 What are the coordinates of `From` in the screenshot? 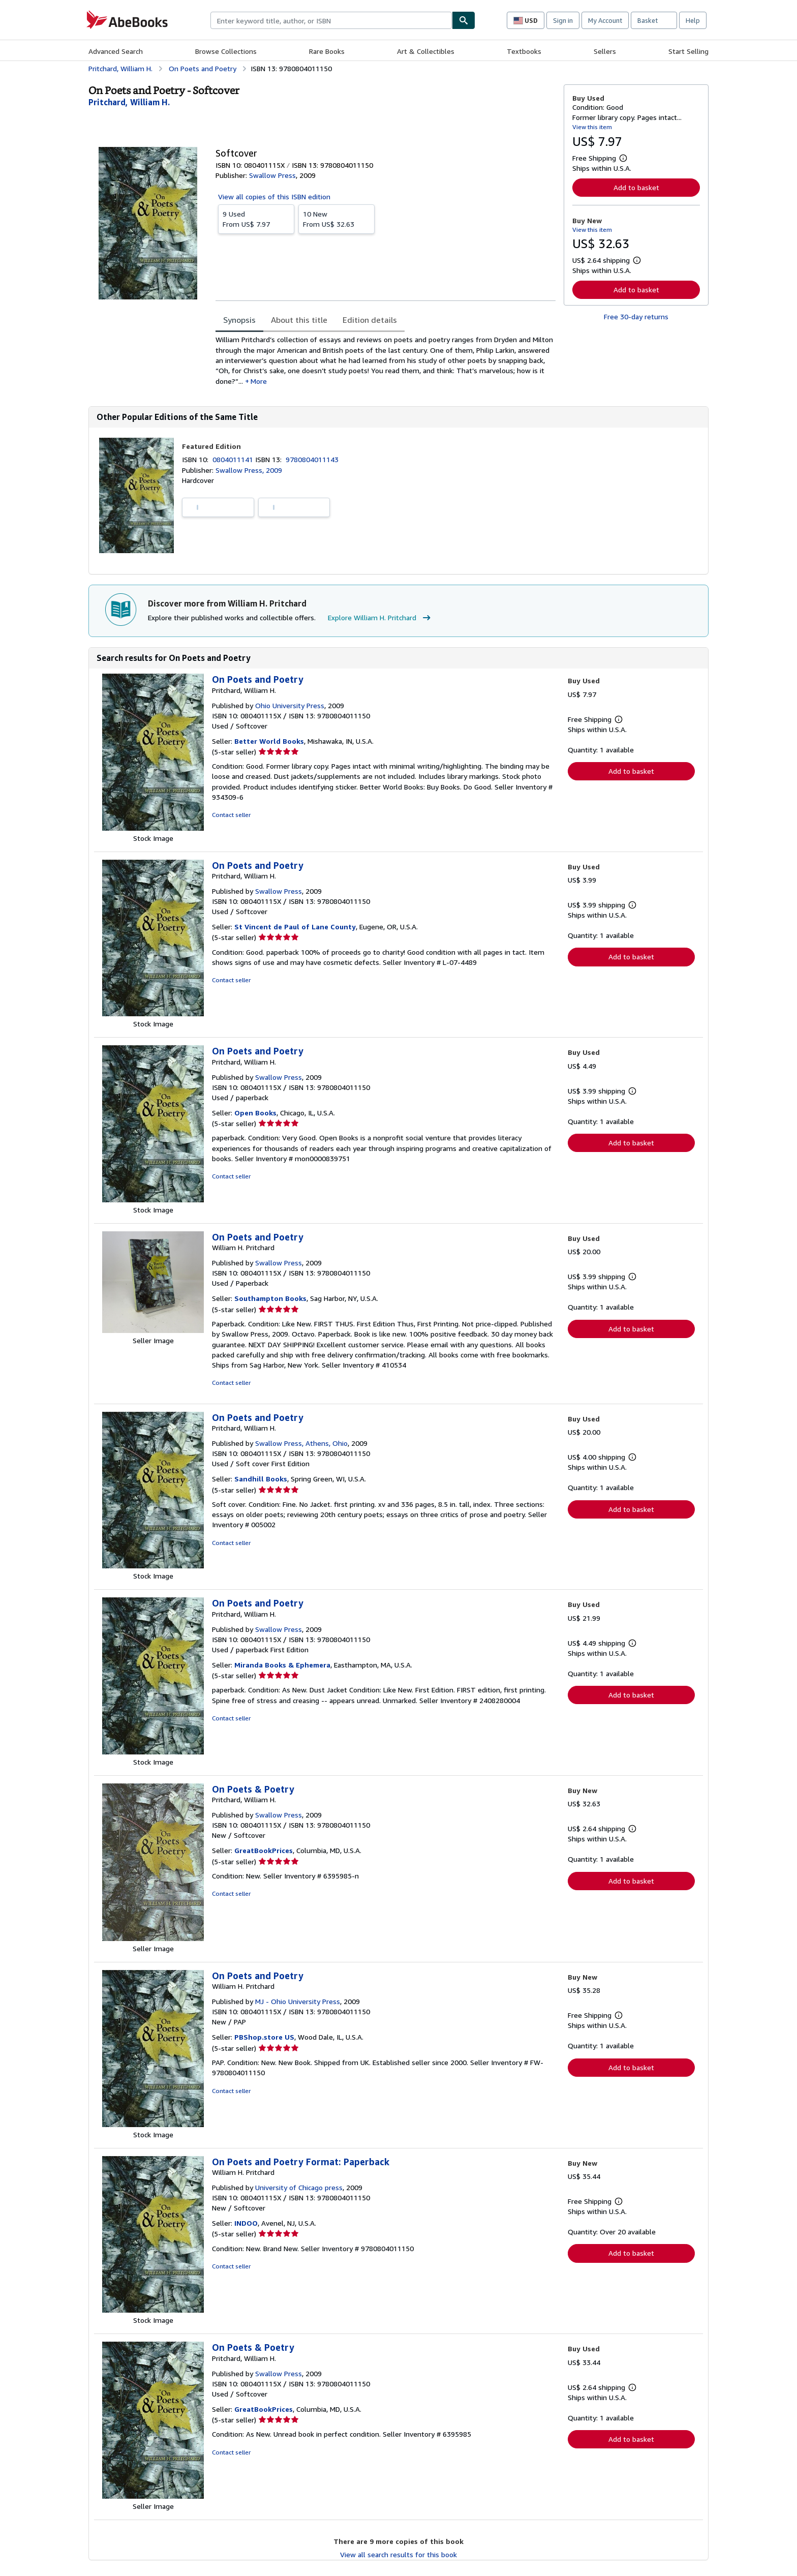 It's located at (256, 218).